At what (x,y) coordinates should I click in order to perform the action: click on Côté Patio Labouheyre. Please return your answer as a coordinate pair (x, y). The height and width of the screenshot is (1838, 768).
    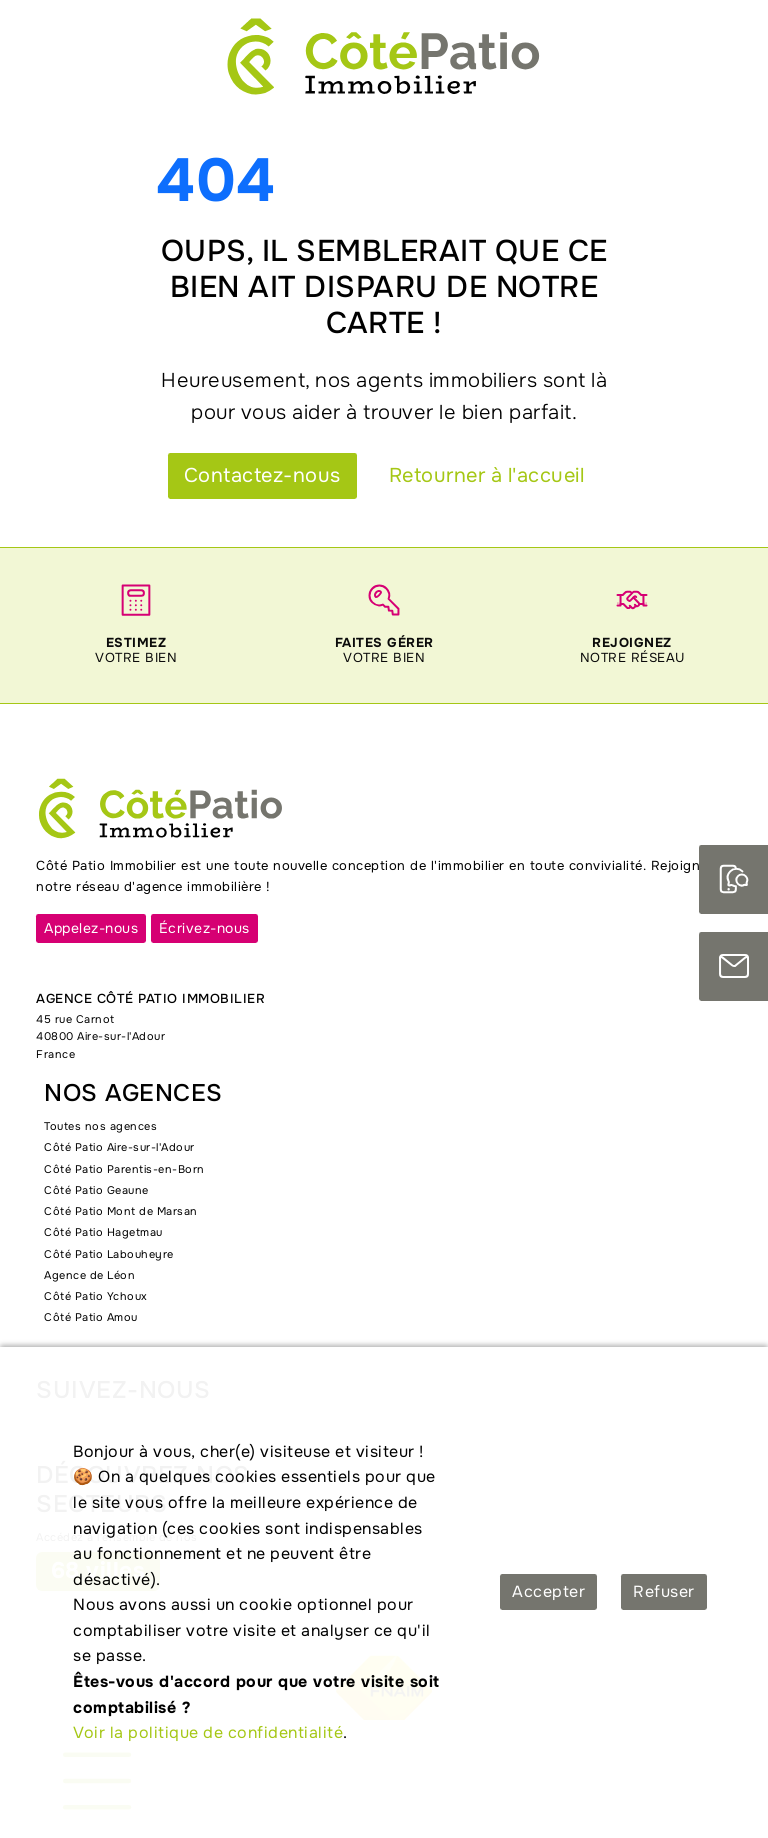
    Looking at the image, I should click on (109, 1254).